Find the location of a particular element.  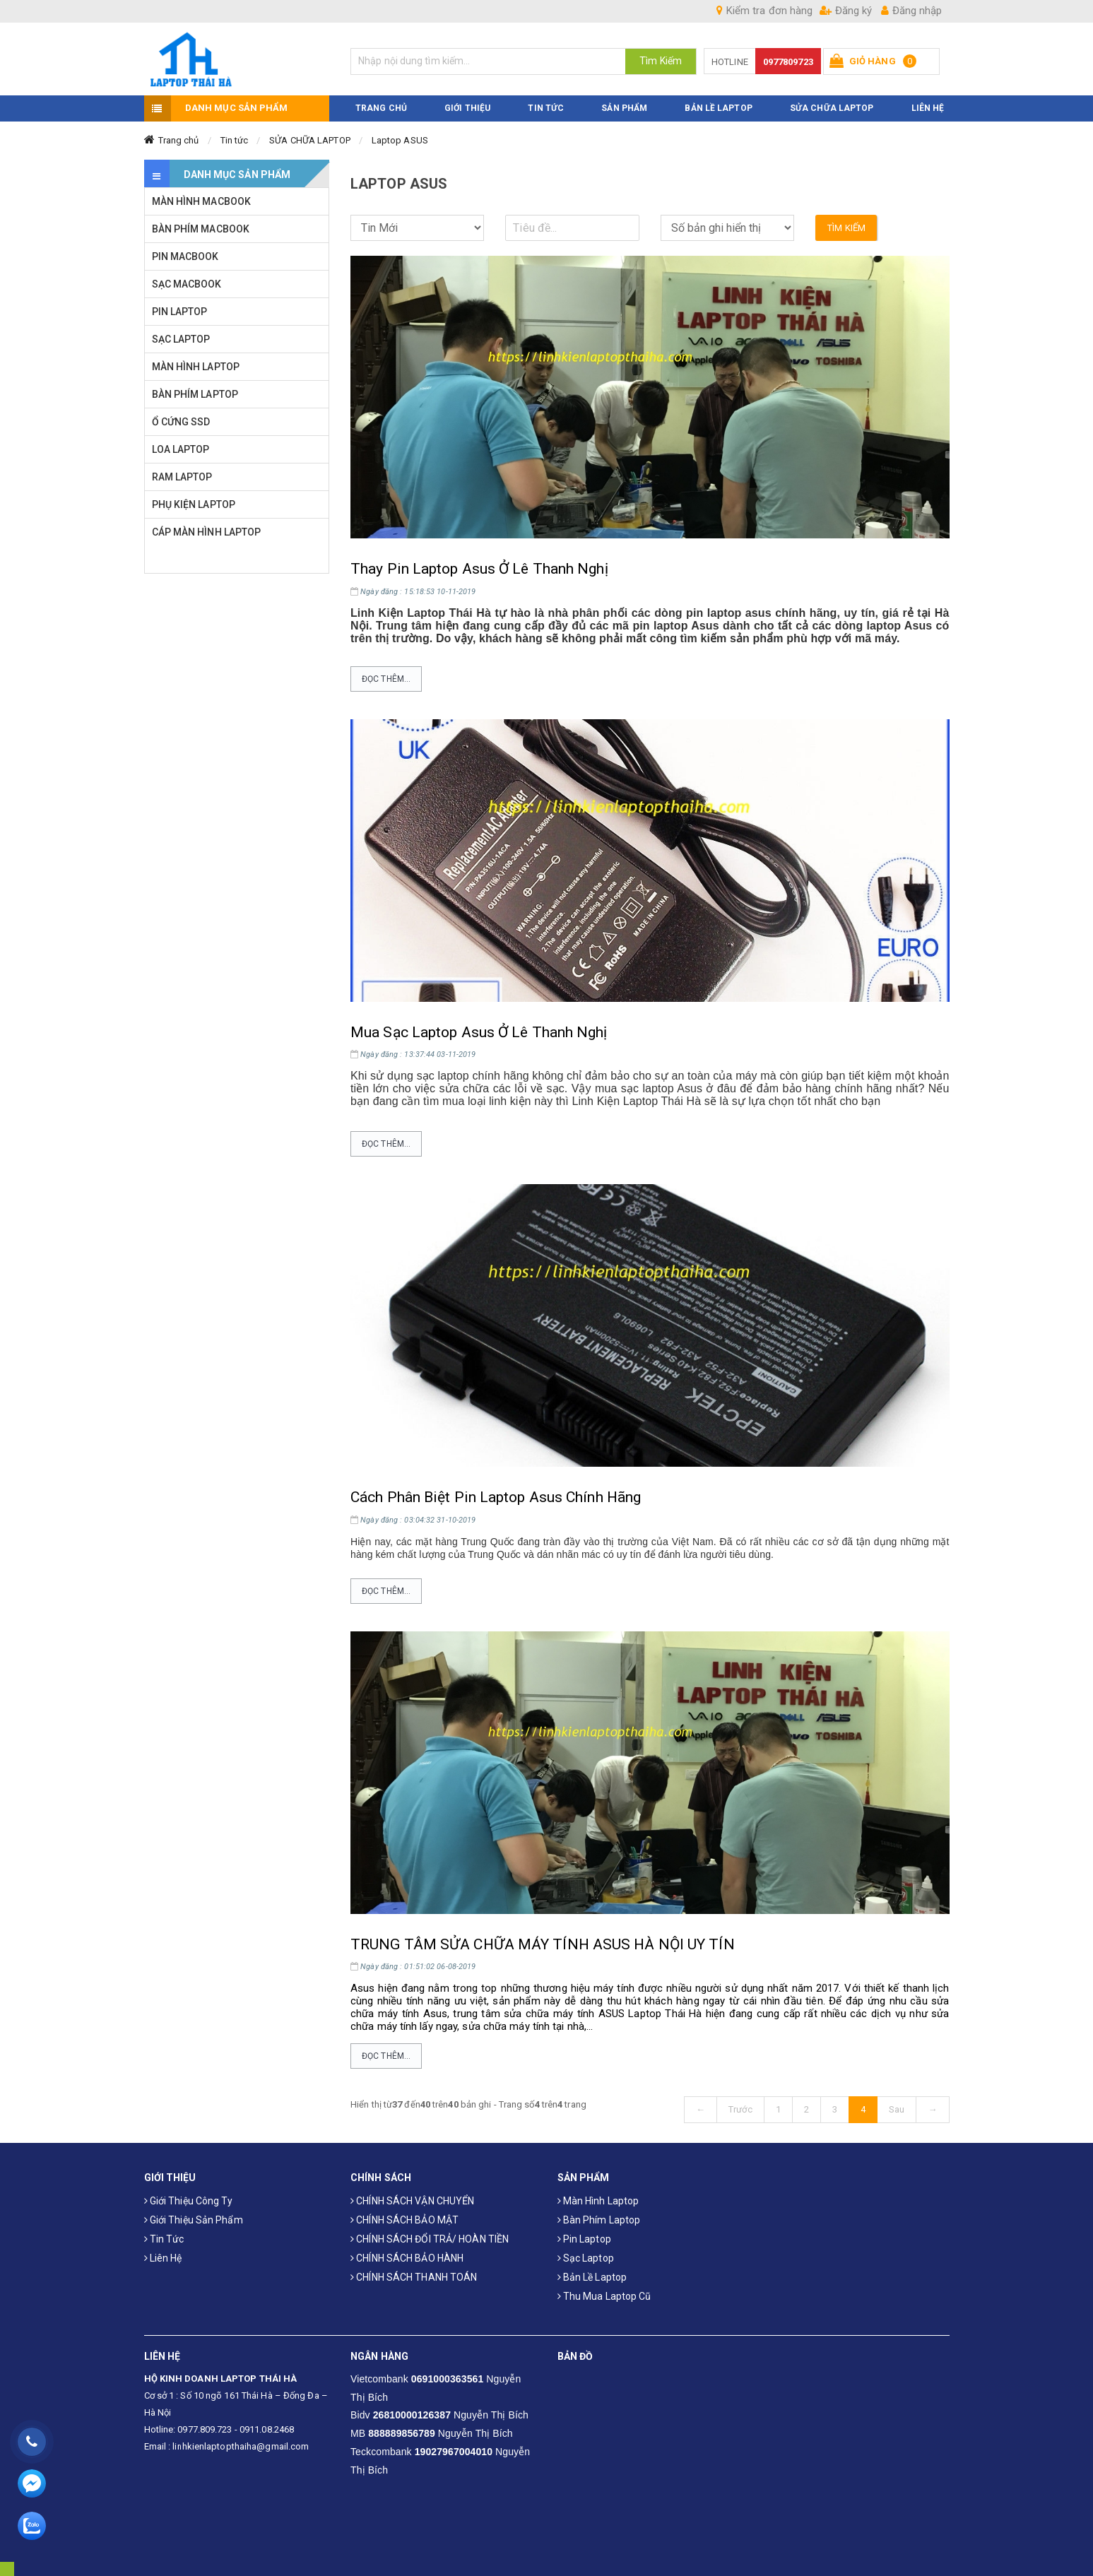

LOA LAPTOP is located at coordinates (181, 449).